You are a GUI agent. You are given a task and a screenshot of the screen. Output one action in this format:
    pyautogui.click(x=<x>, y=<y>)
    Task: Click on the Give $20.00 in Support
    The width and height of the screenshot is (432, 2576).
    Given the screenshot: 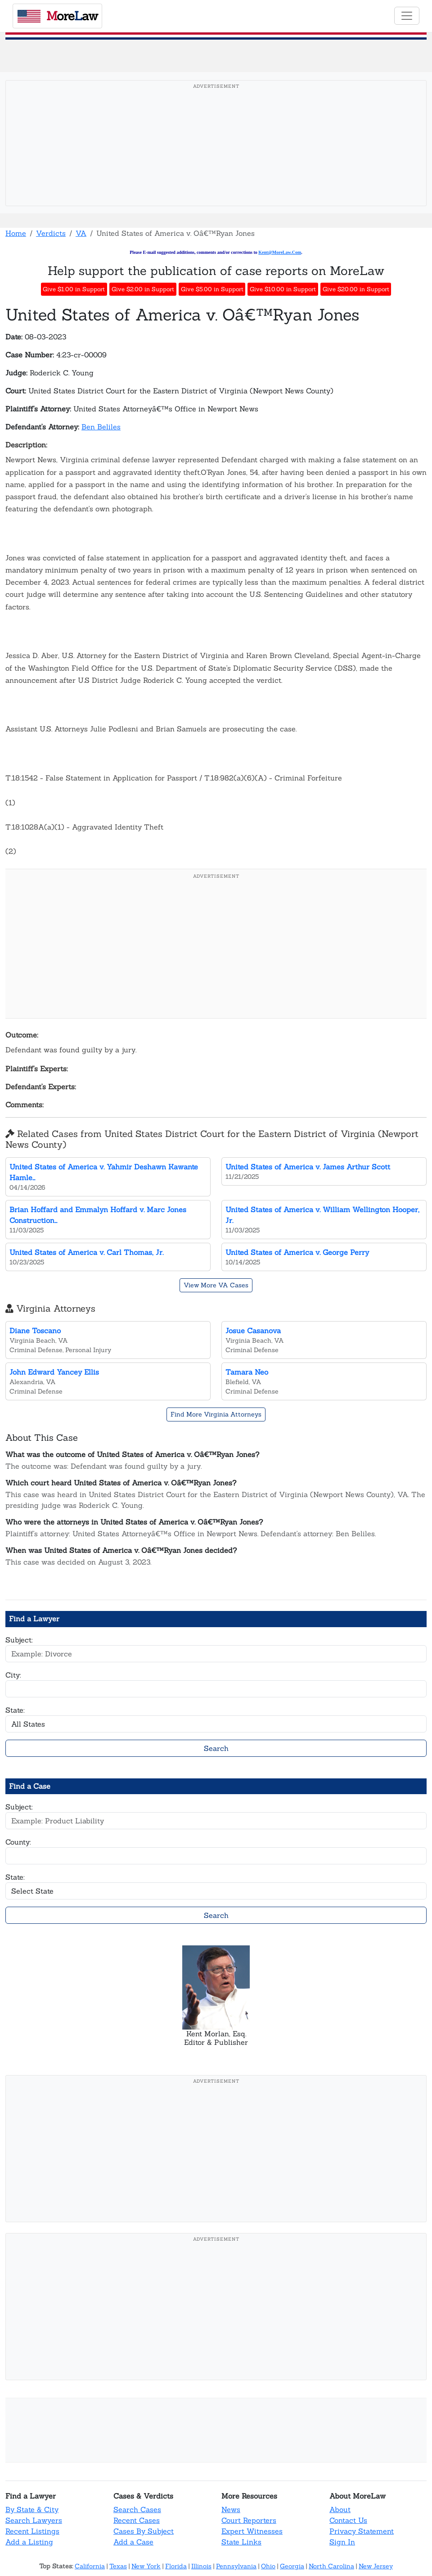 What is the action you would take?
    pyautogui.click(x=356, y=289)
    